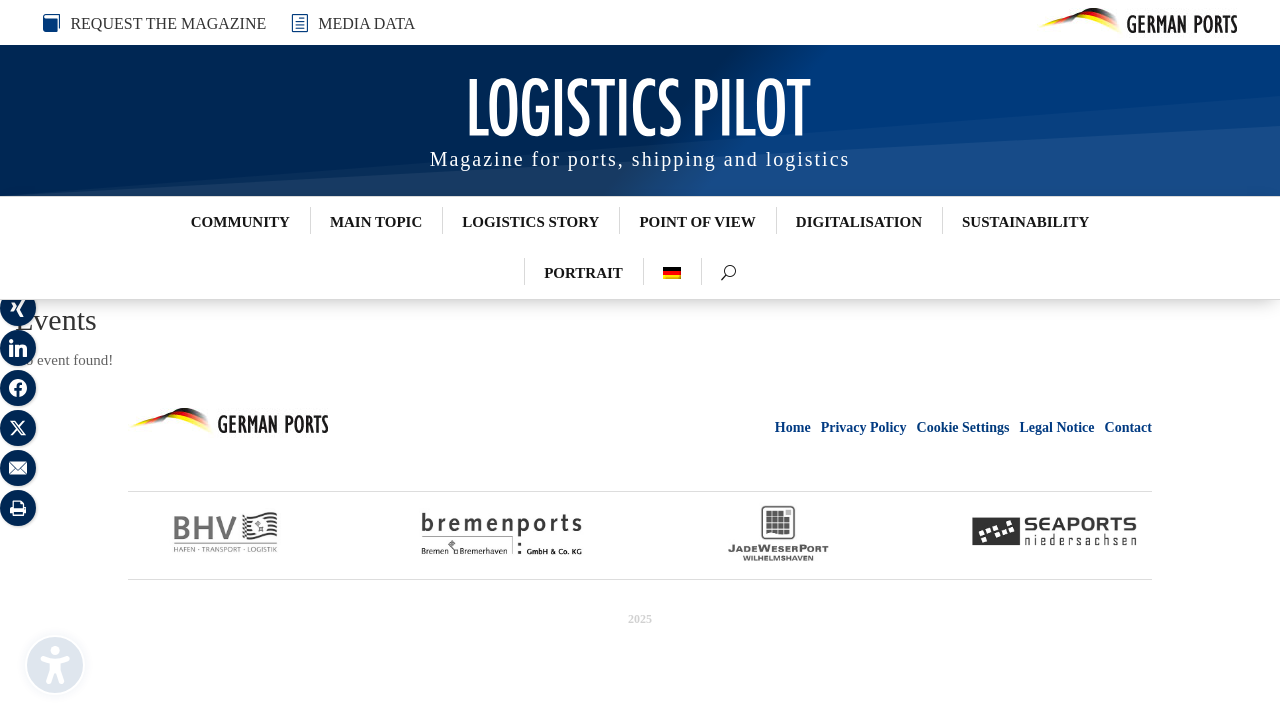 This screenshot has height=720, width=1280. Describe the element at coordinates (366, 23) in the screenshot. I see `MEDIA DATA` at that location.